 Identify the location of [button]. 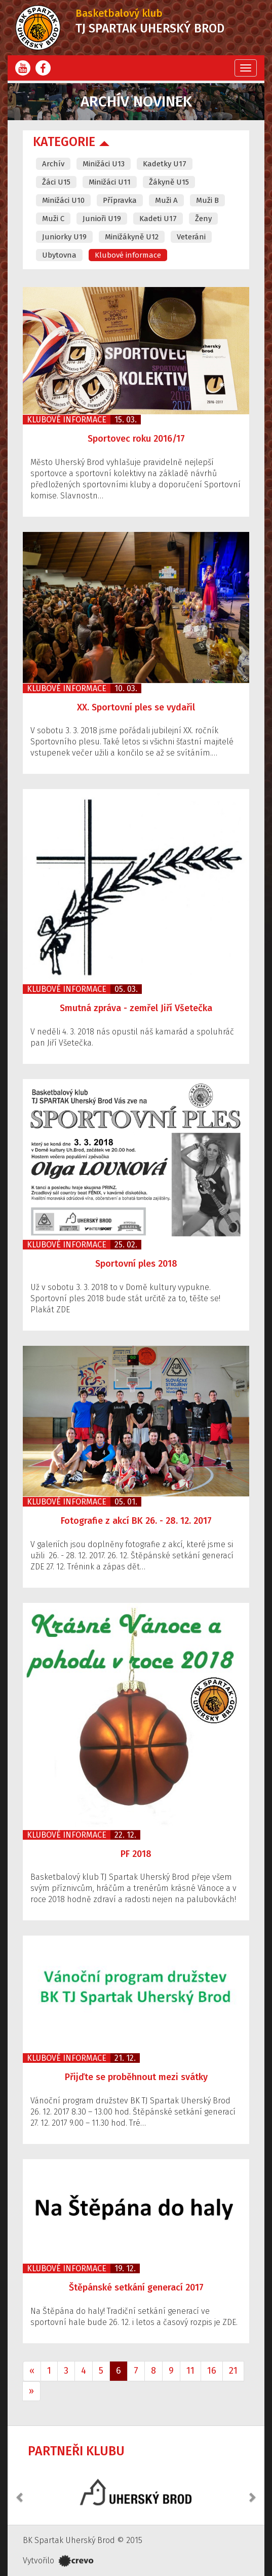
(20, 2492).